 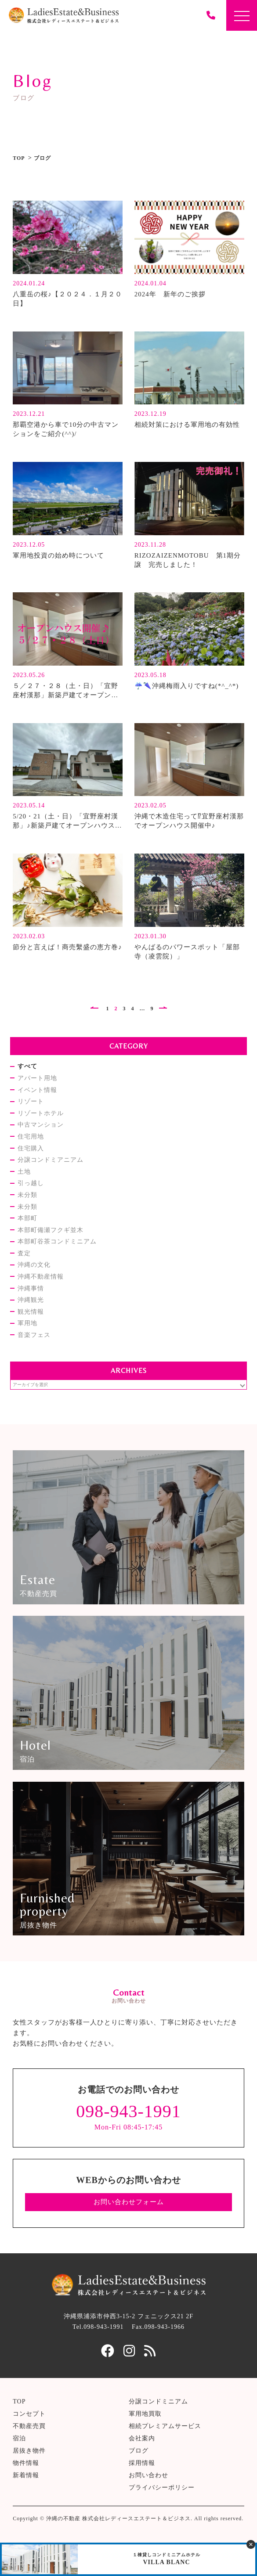 What do you see at coordinates (37, 1078) in the screenshot?
I see `アパート用地` at bounding box center [37, 1078].